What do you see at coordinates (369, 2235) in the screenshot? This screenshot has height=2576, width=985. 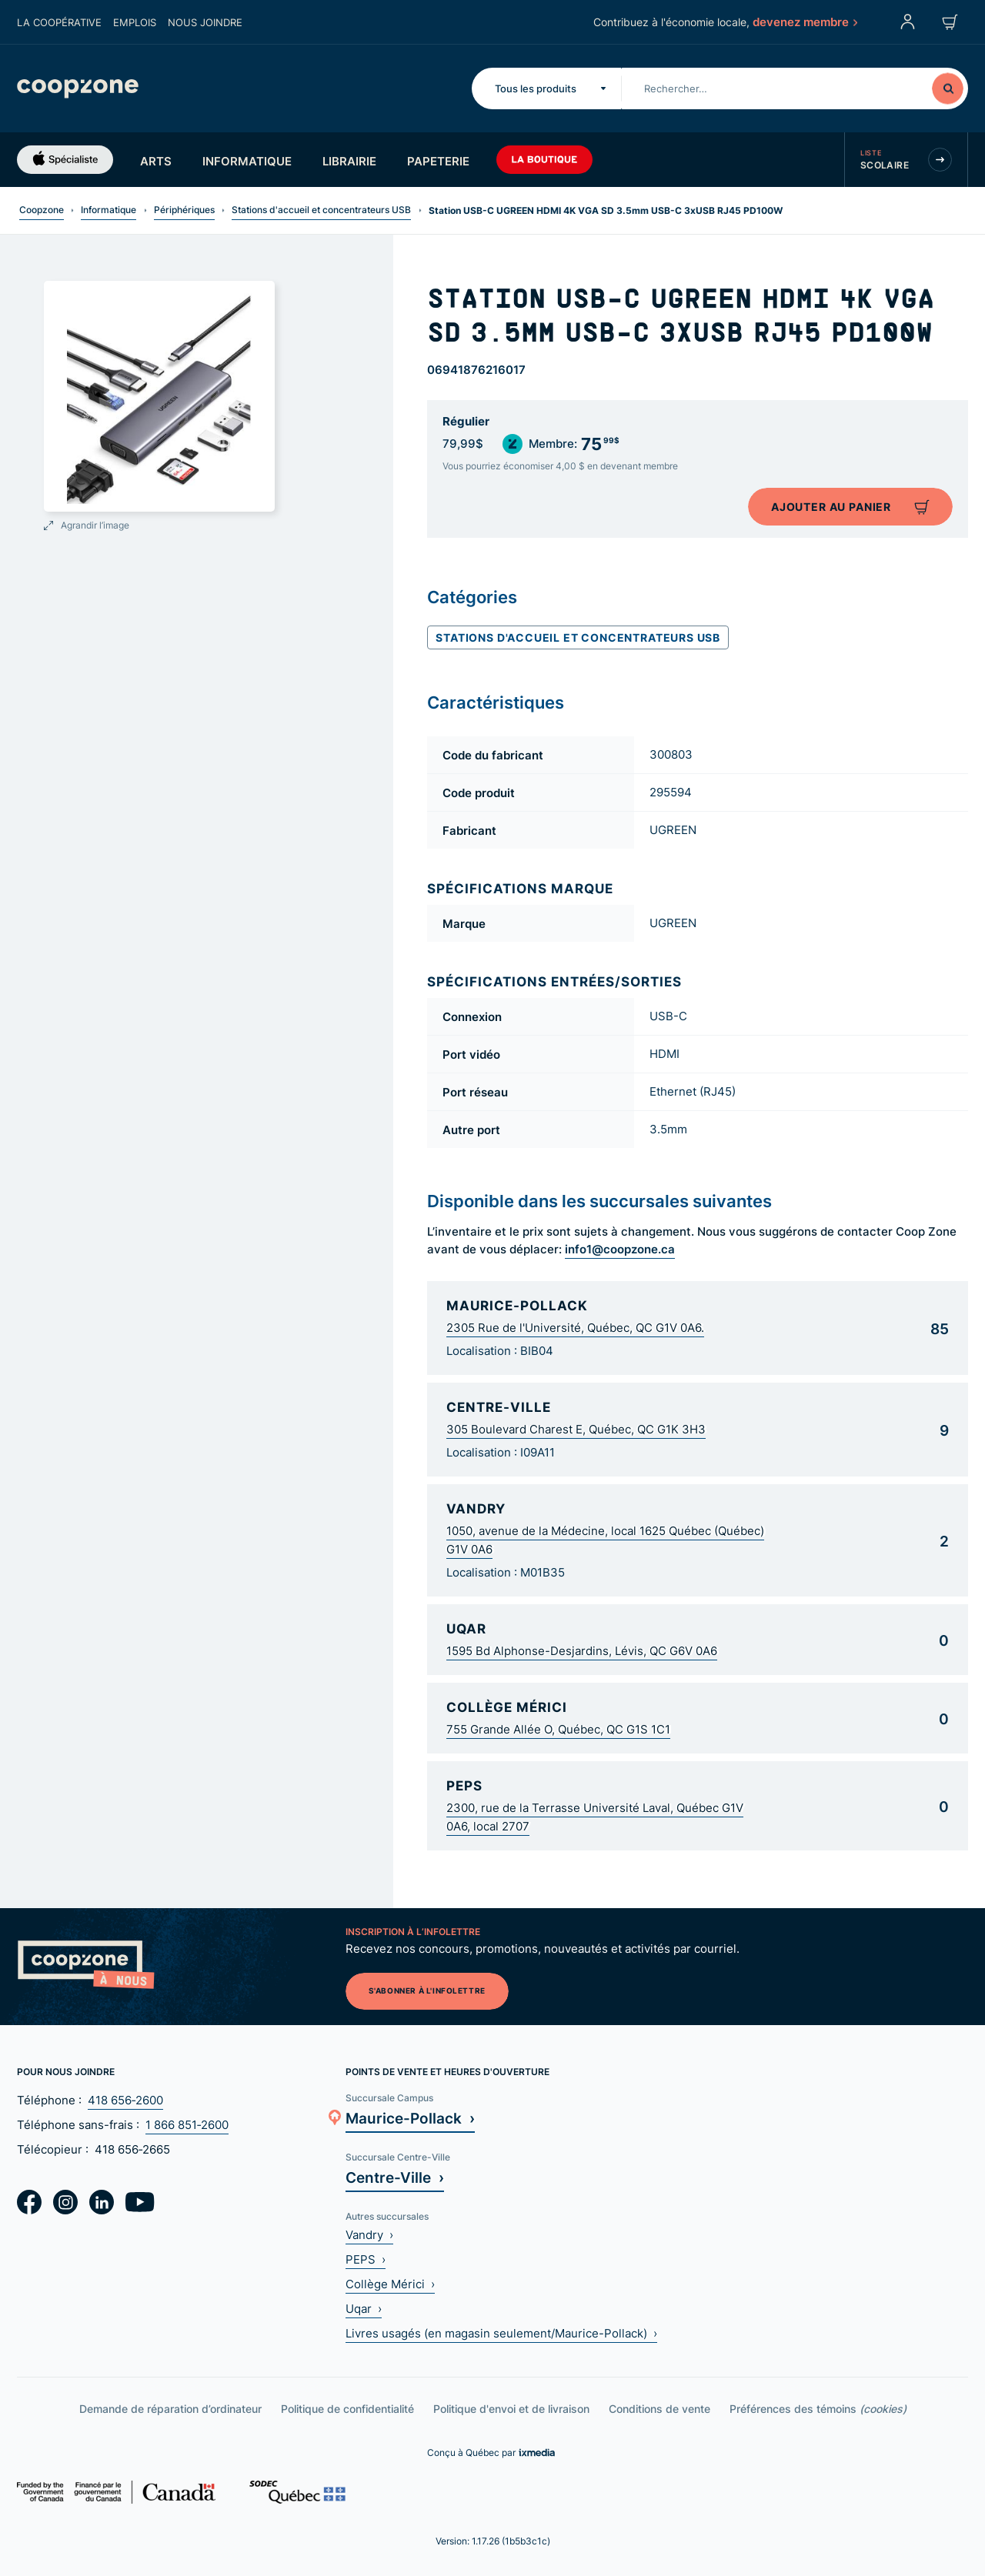 I see `Vandry ›` at bounding box center [369, 2235].